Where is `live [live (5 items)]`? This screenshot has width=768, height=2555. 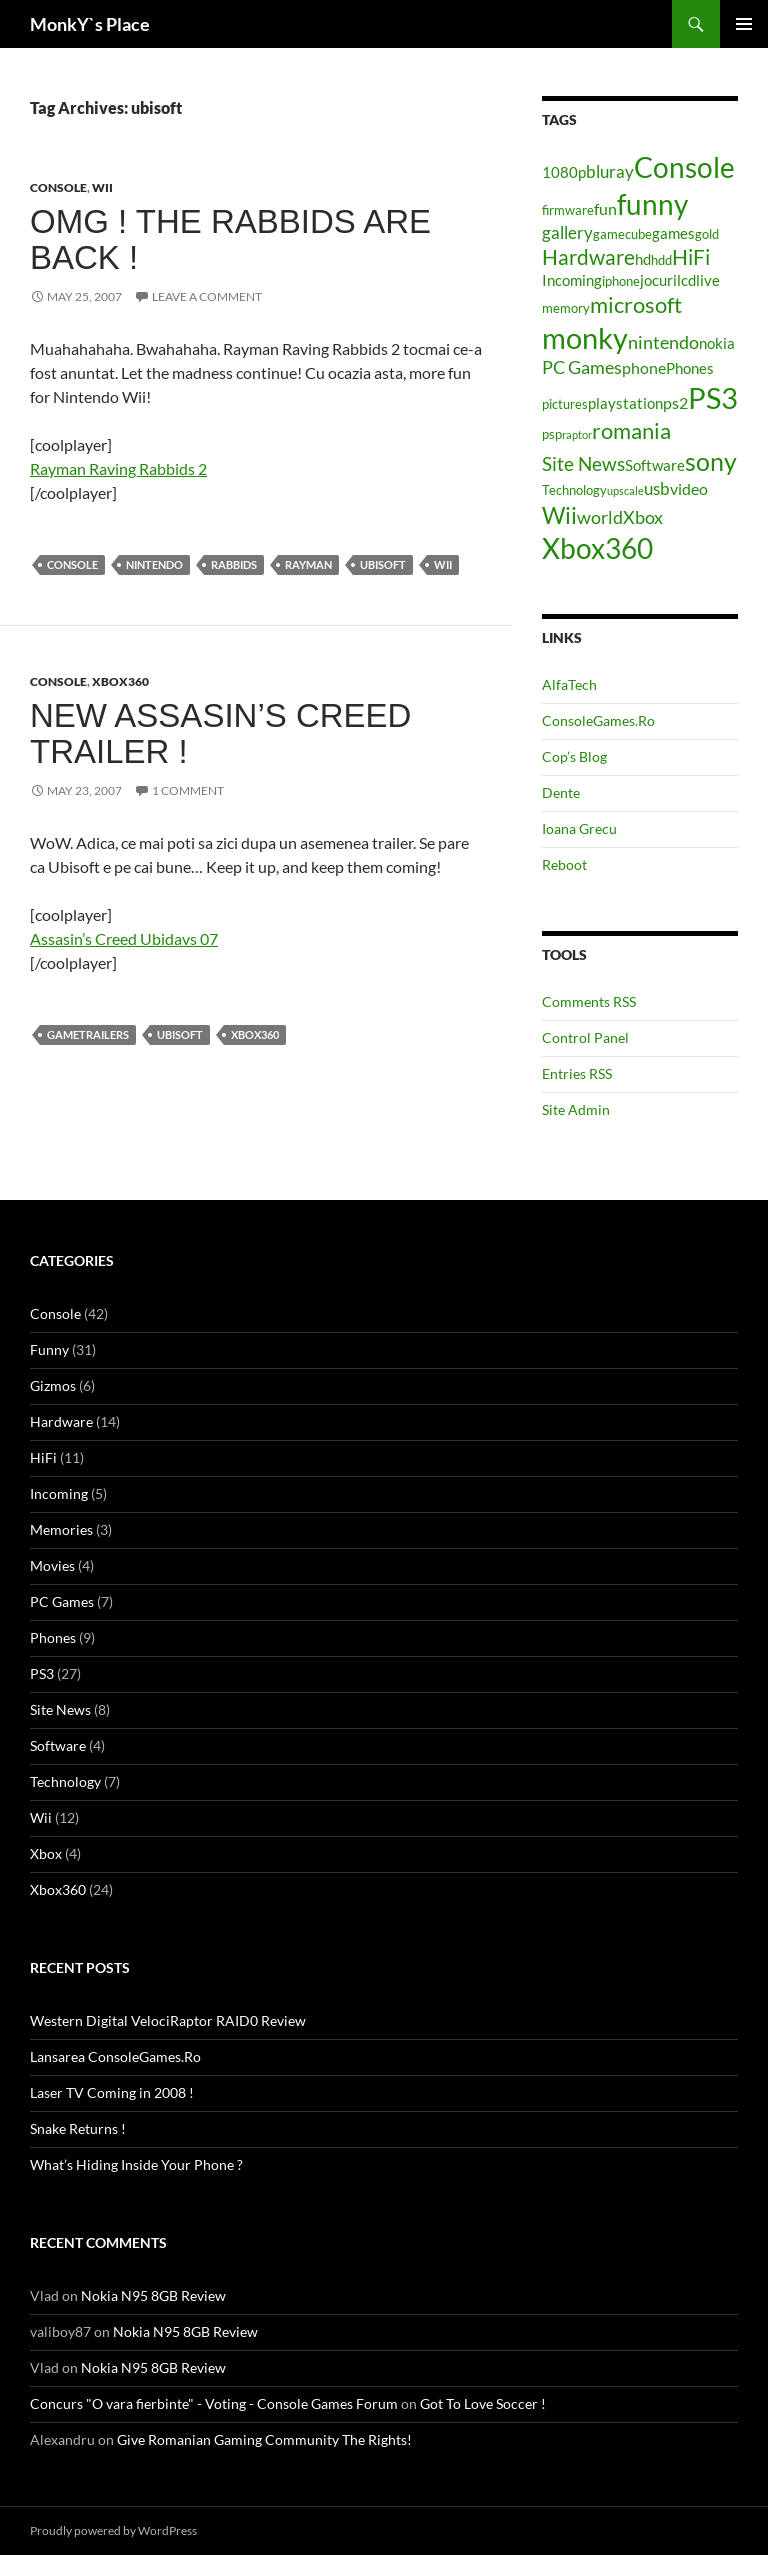 live [live (5 items)] is located at coordinates (708, 280).